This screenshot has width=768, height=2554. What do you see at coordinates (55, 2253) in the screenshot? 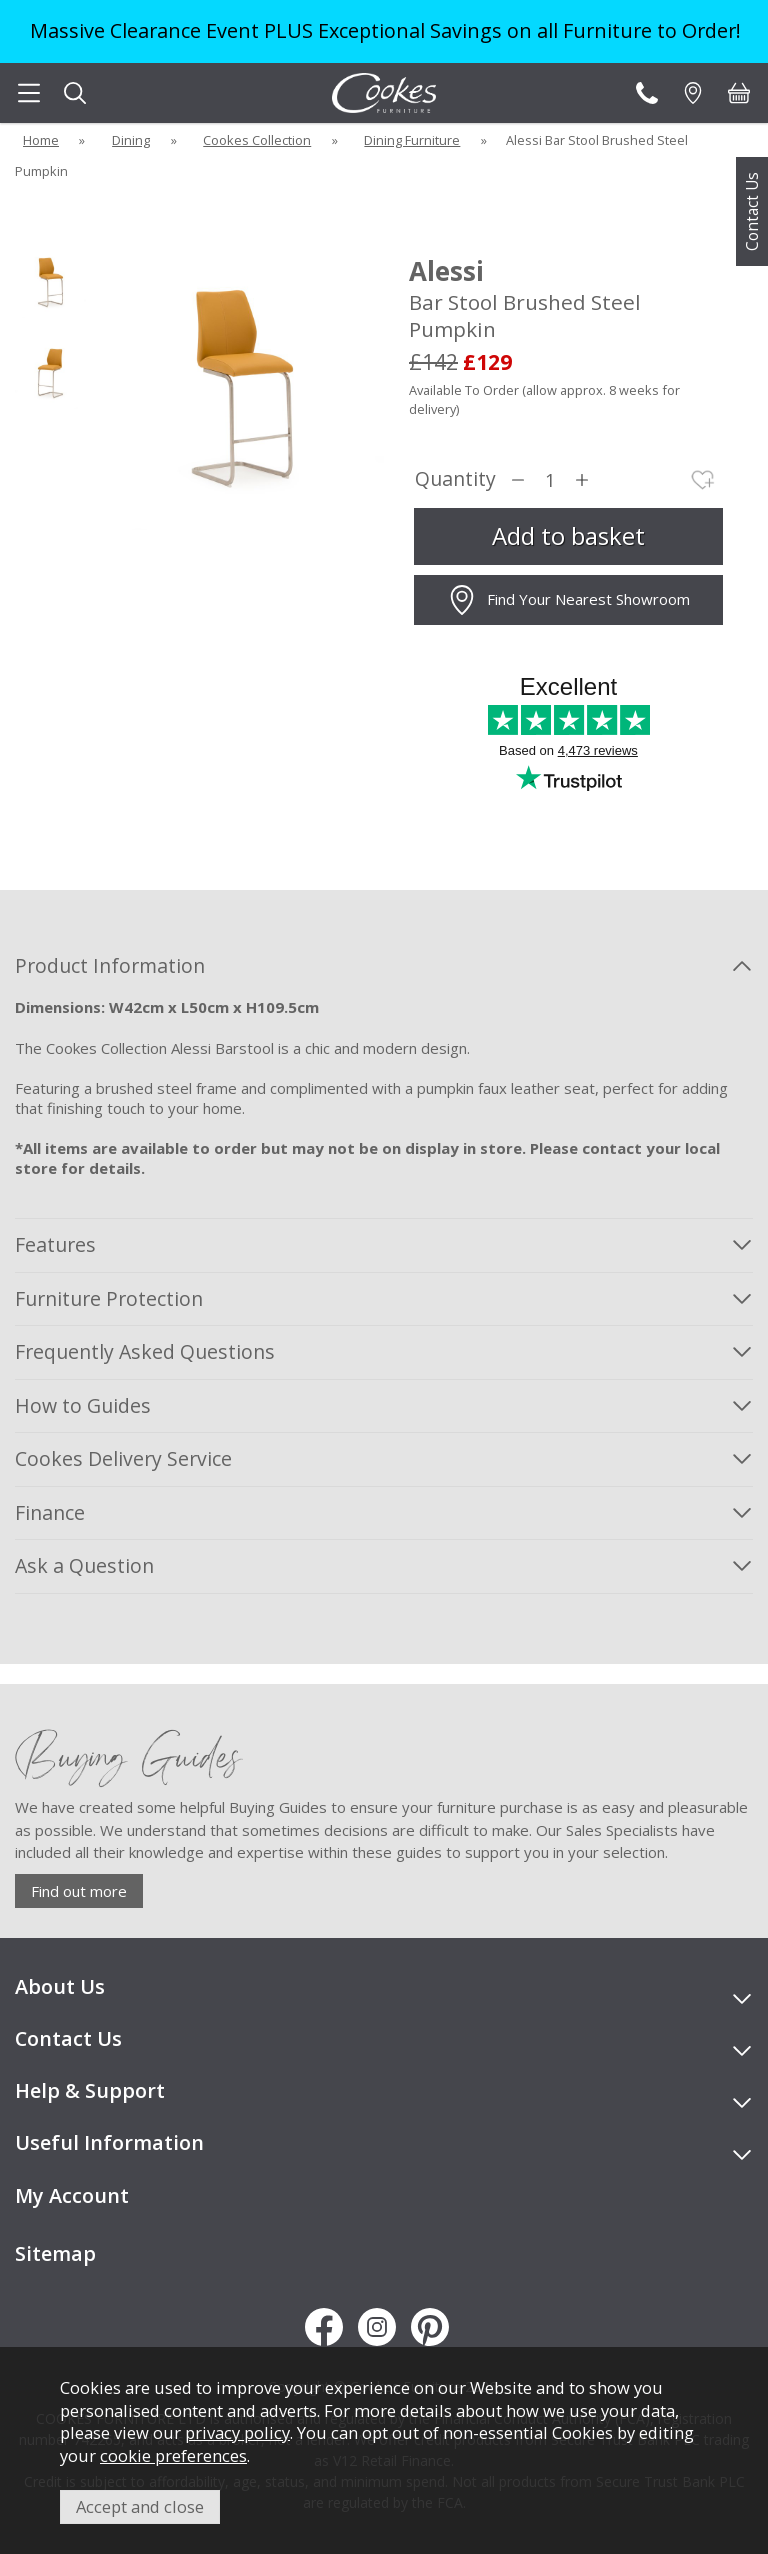
I see `Sitemap` at bounding box center [55, 2253].